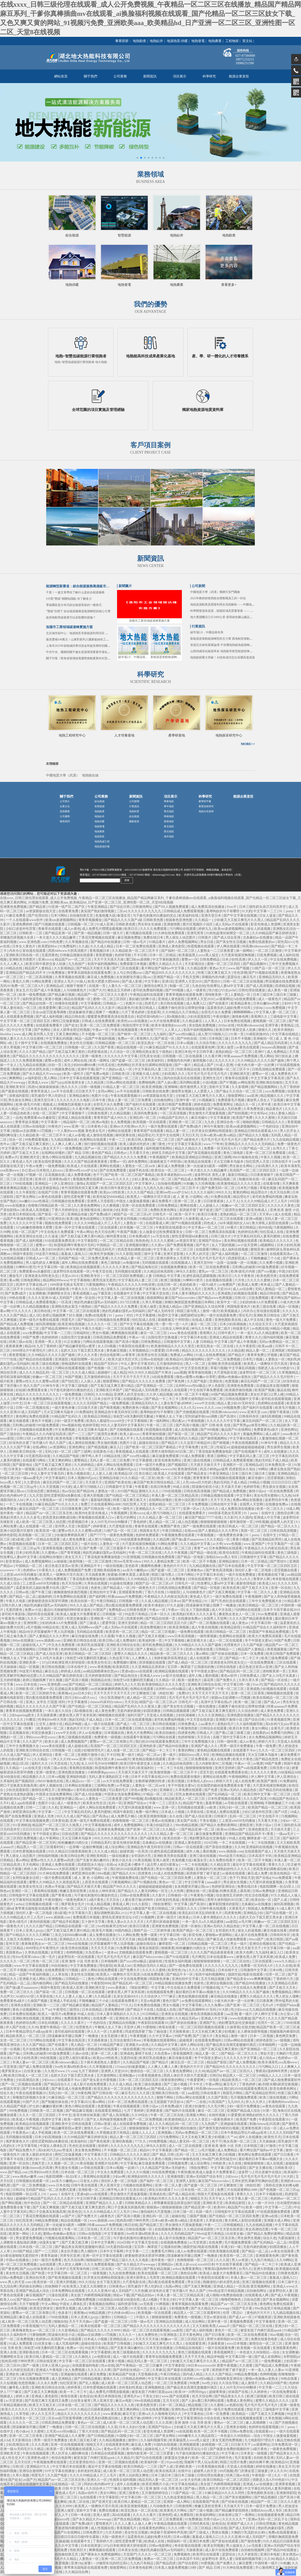  I want to click on 无码人妻一区二区三区免费, so click(110, 1462).